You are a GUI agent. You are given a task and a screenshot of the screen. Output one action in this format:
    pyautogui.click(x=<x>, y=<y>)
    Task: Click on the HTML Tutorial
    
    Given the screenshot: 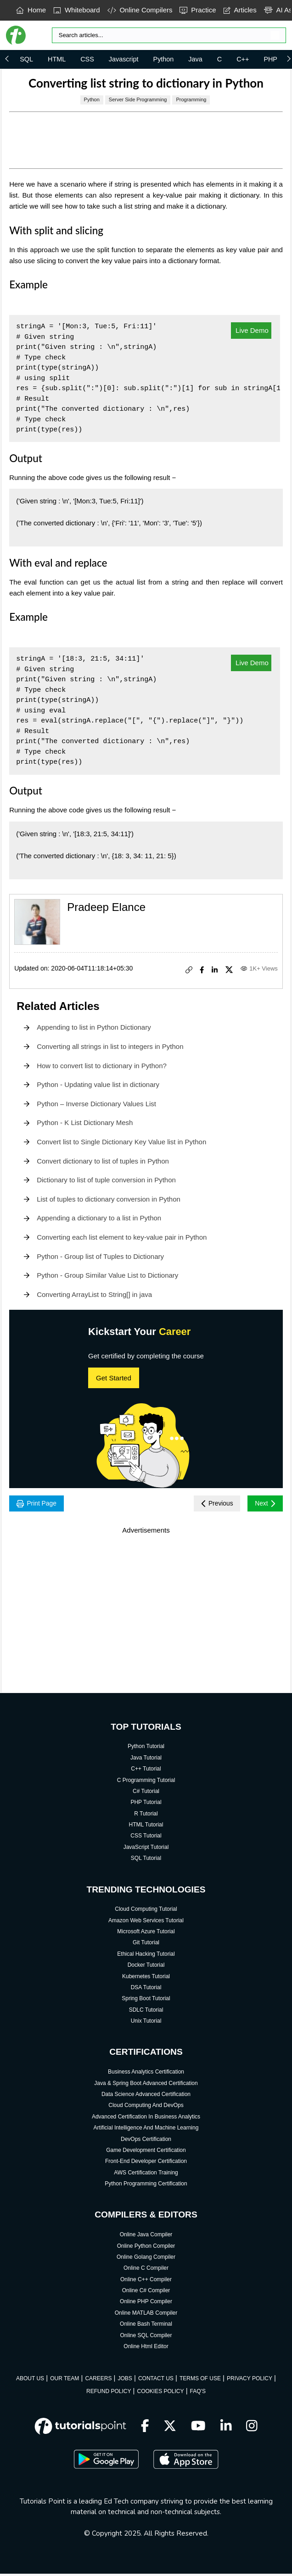 What is the action you would take?
    pyautogui.click(x=146, y=1827)
    